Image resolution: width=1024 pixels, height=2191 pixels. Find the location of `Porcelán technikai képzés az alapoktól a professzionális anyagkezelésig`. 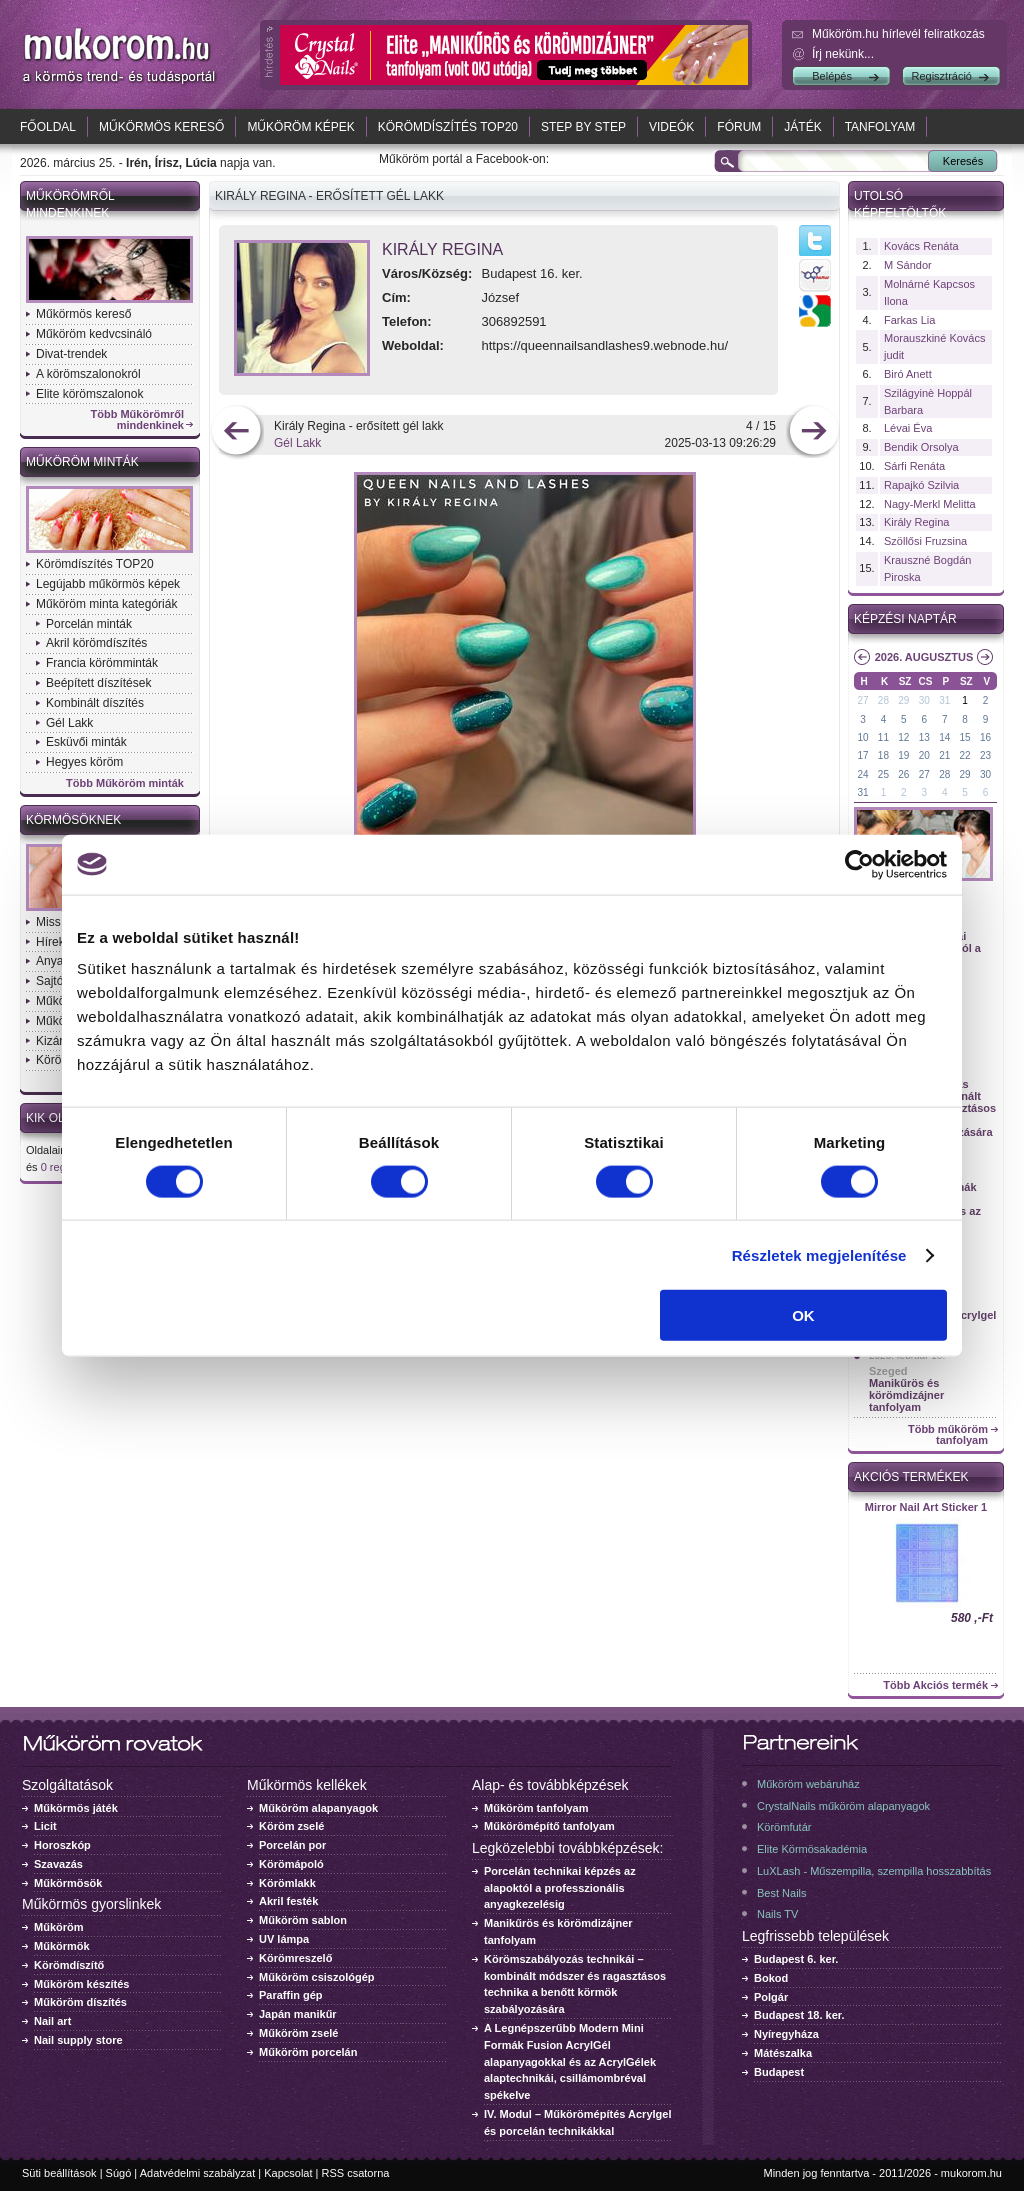

Porcelán technikai képzés az alapoktól a professzionális anyagkezelésig is located at coordinates (560, 1888).